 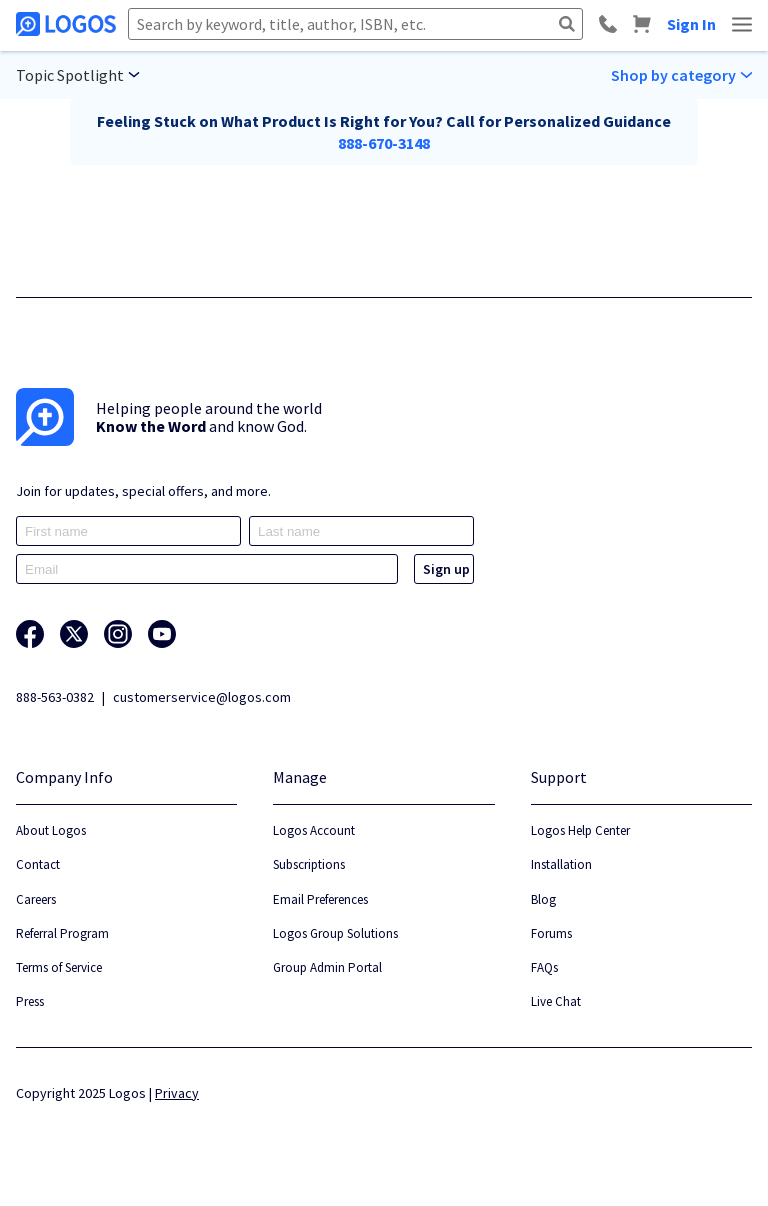 What do you see at coordinates (544, 967) in the screenshot?
I see `FAQs` at bounding box center [544, 967].